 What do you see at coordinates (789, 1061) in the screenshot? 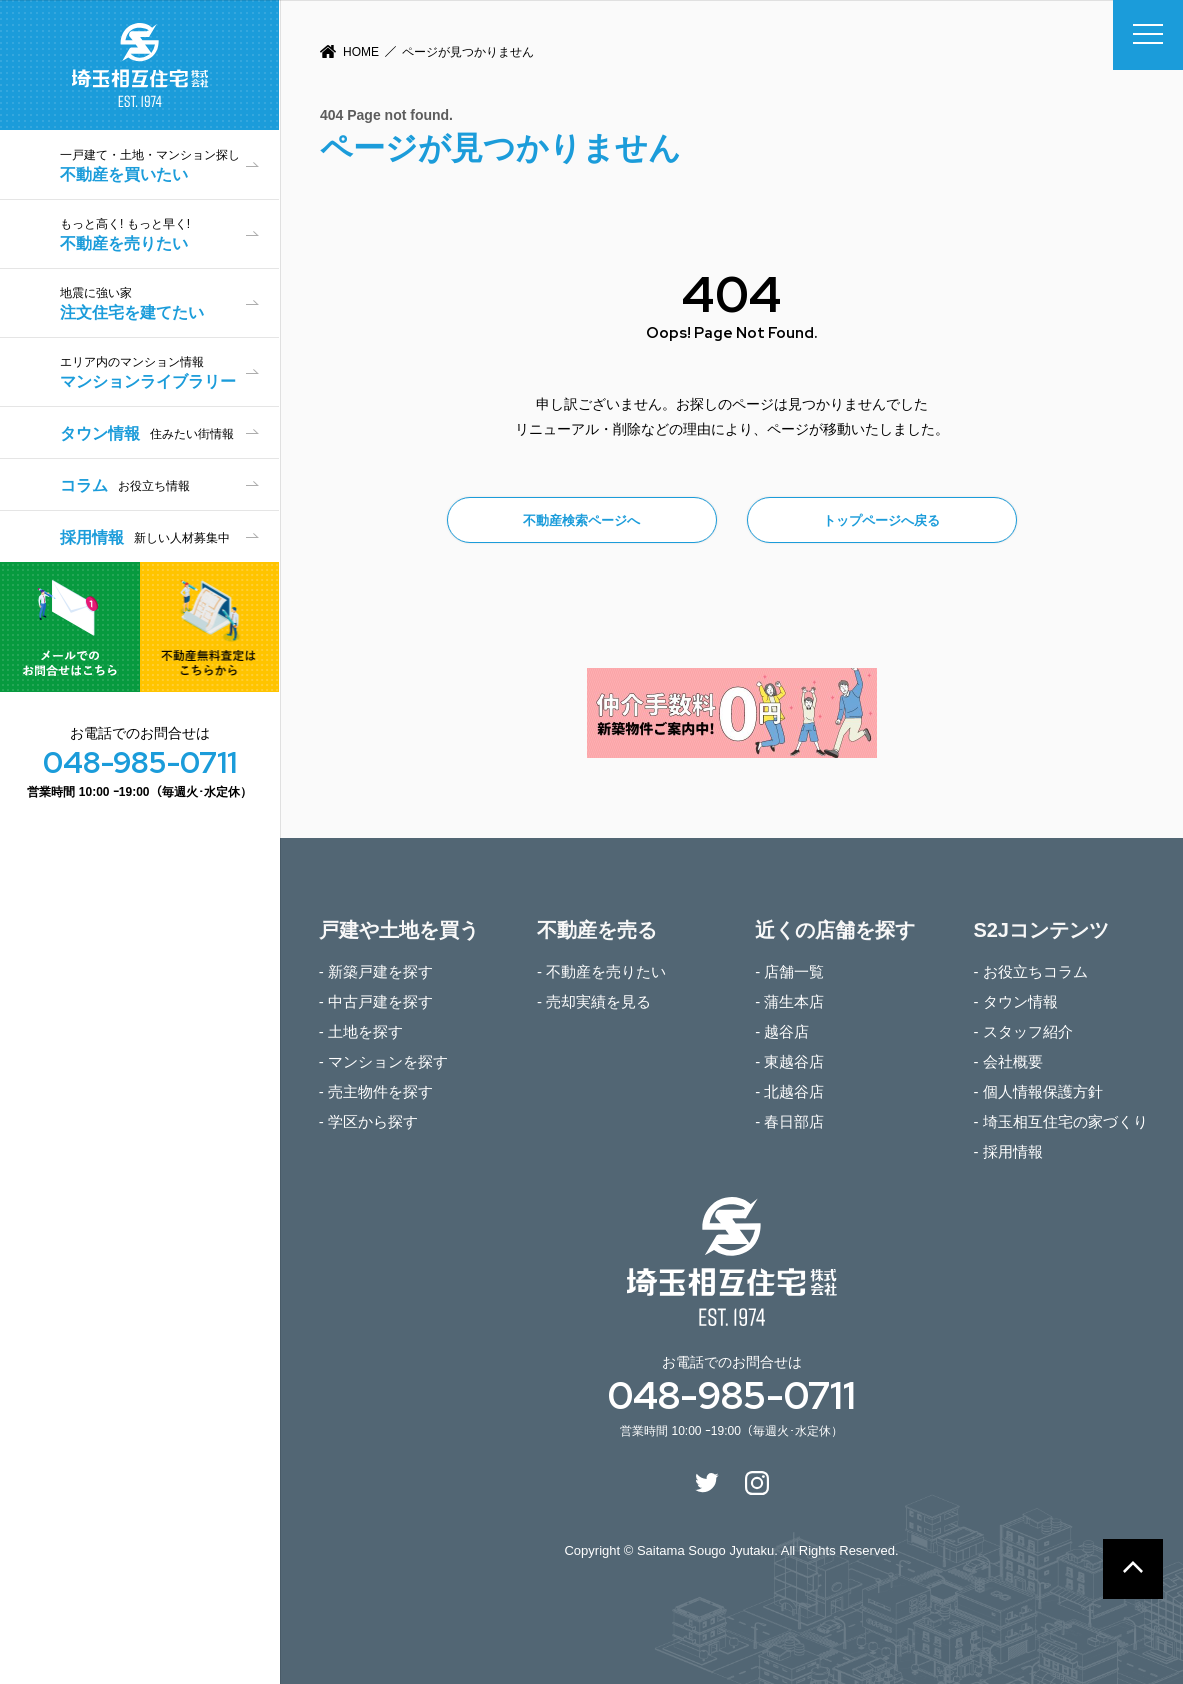
I see `- 東越谷店` at bounding box center [789, 1061].